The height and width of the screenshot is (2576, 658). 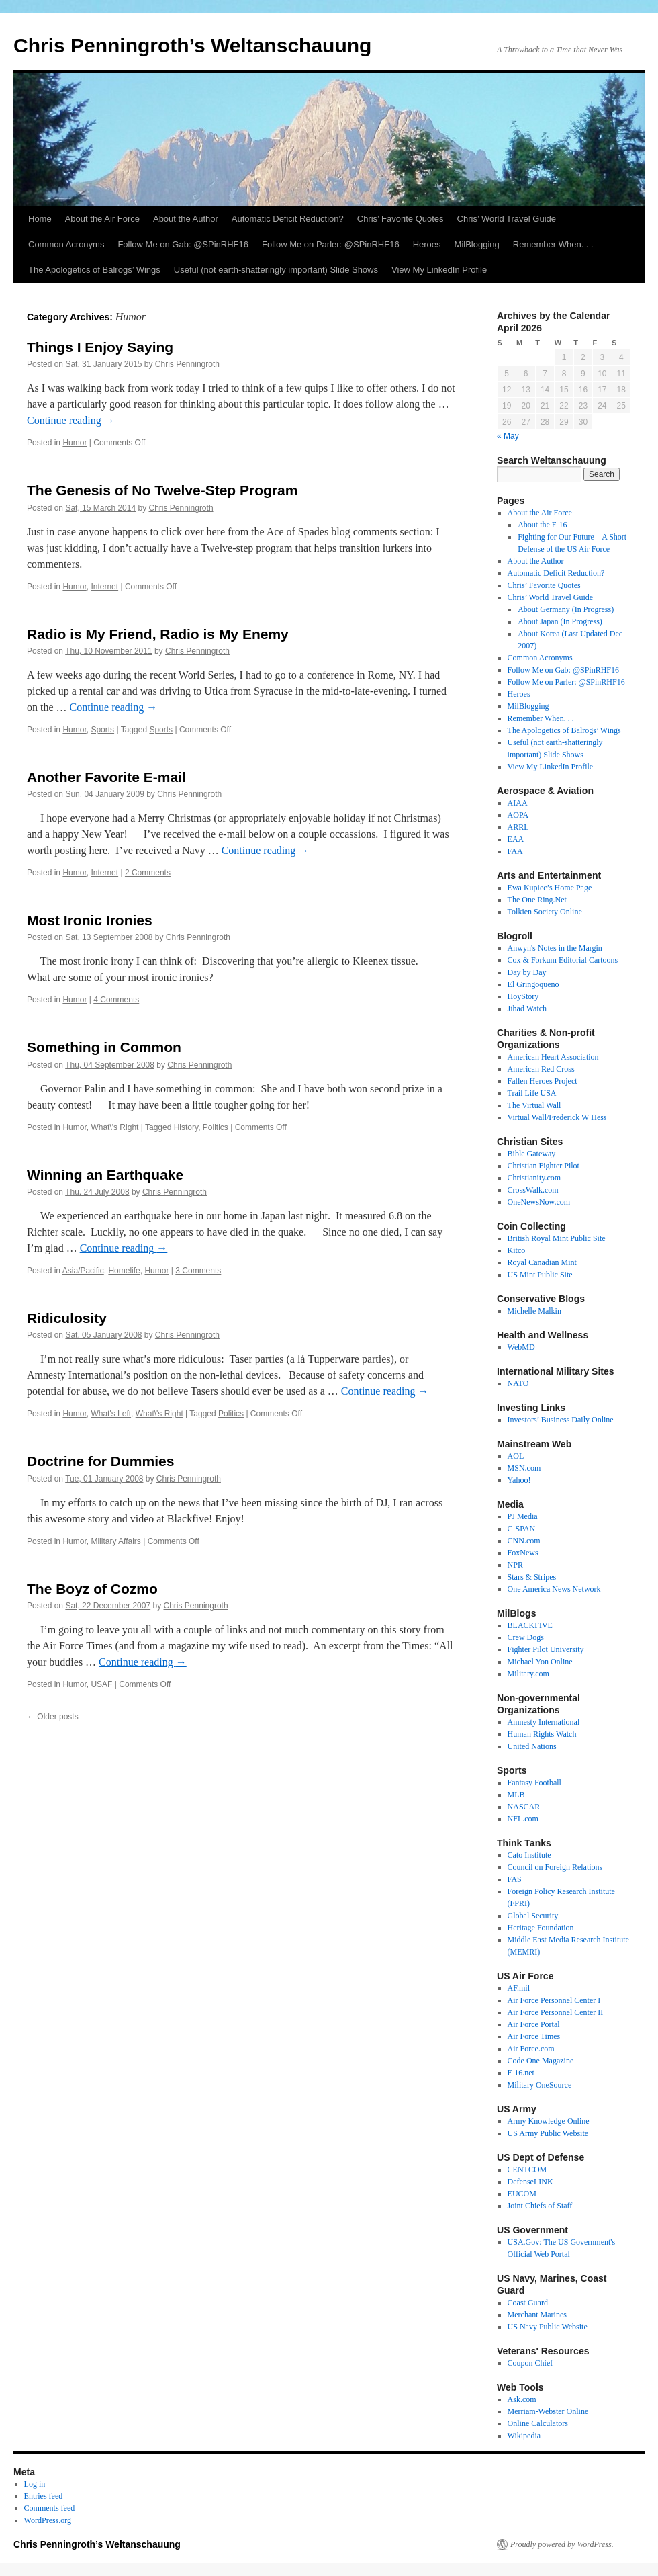 I want to click on Chris’ World Travel Guide, so click(x=506, y=219).